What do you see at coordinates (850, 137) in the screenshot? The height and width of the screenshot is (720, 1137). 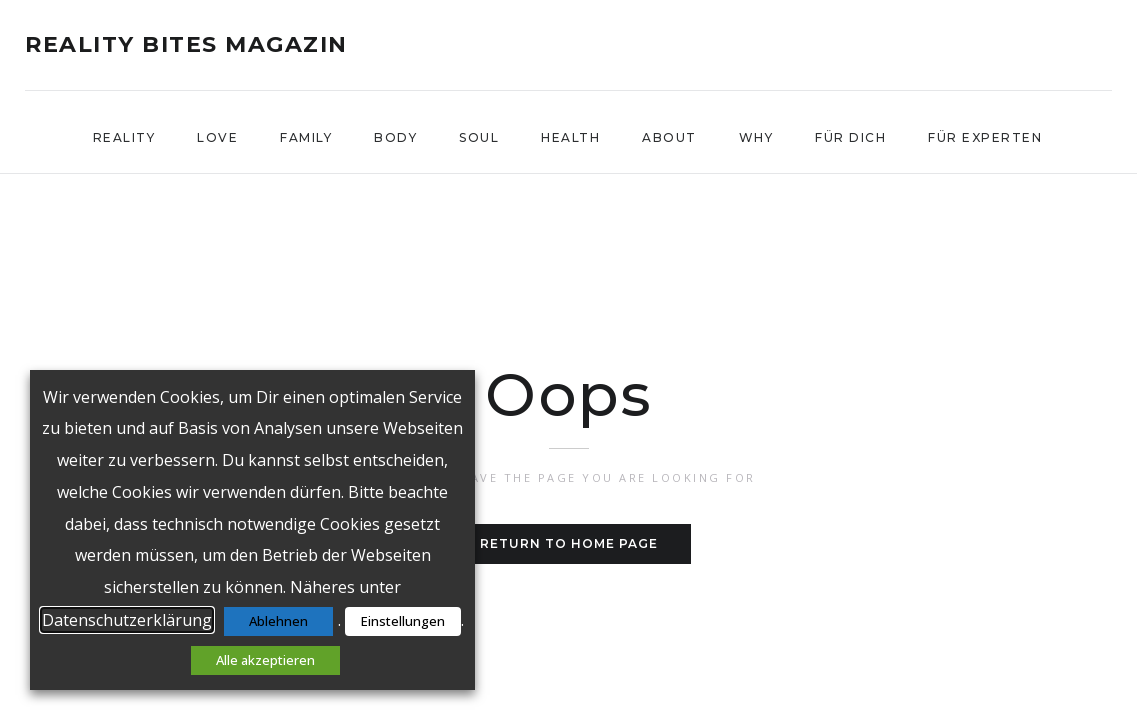 I see `Für Dich` at bounding box center [850, 137].